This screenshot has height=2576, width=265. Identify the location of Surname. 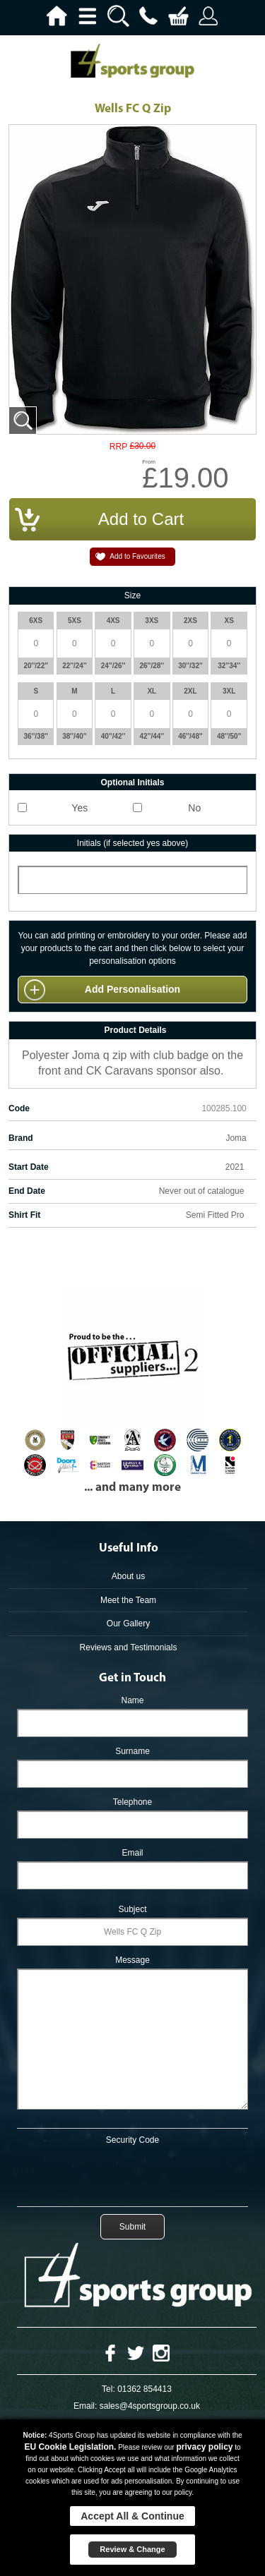
(132, 1751).